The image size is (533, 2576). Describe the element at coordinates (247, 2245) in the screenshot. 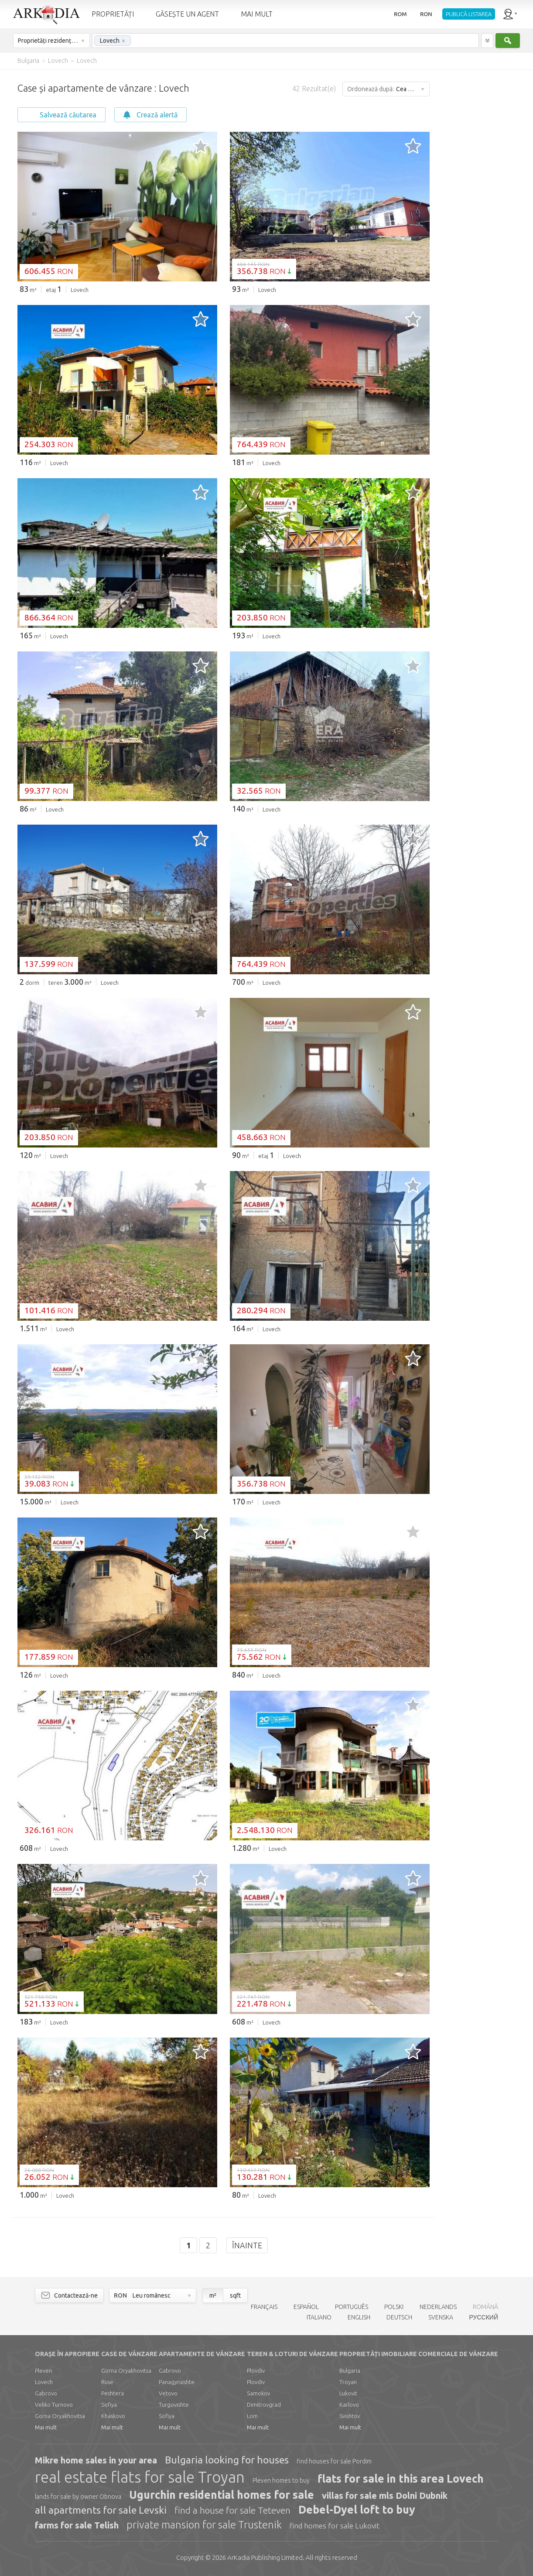

I see `Înainte` at that location.